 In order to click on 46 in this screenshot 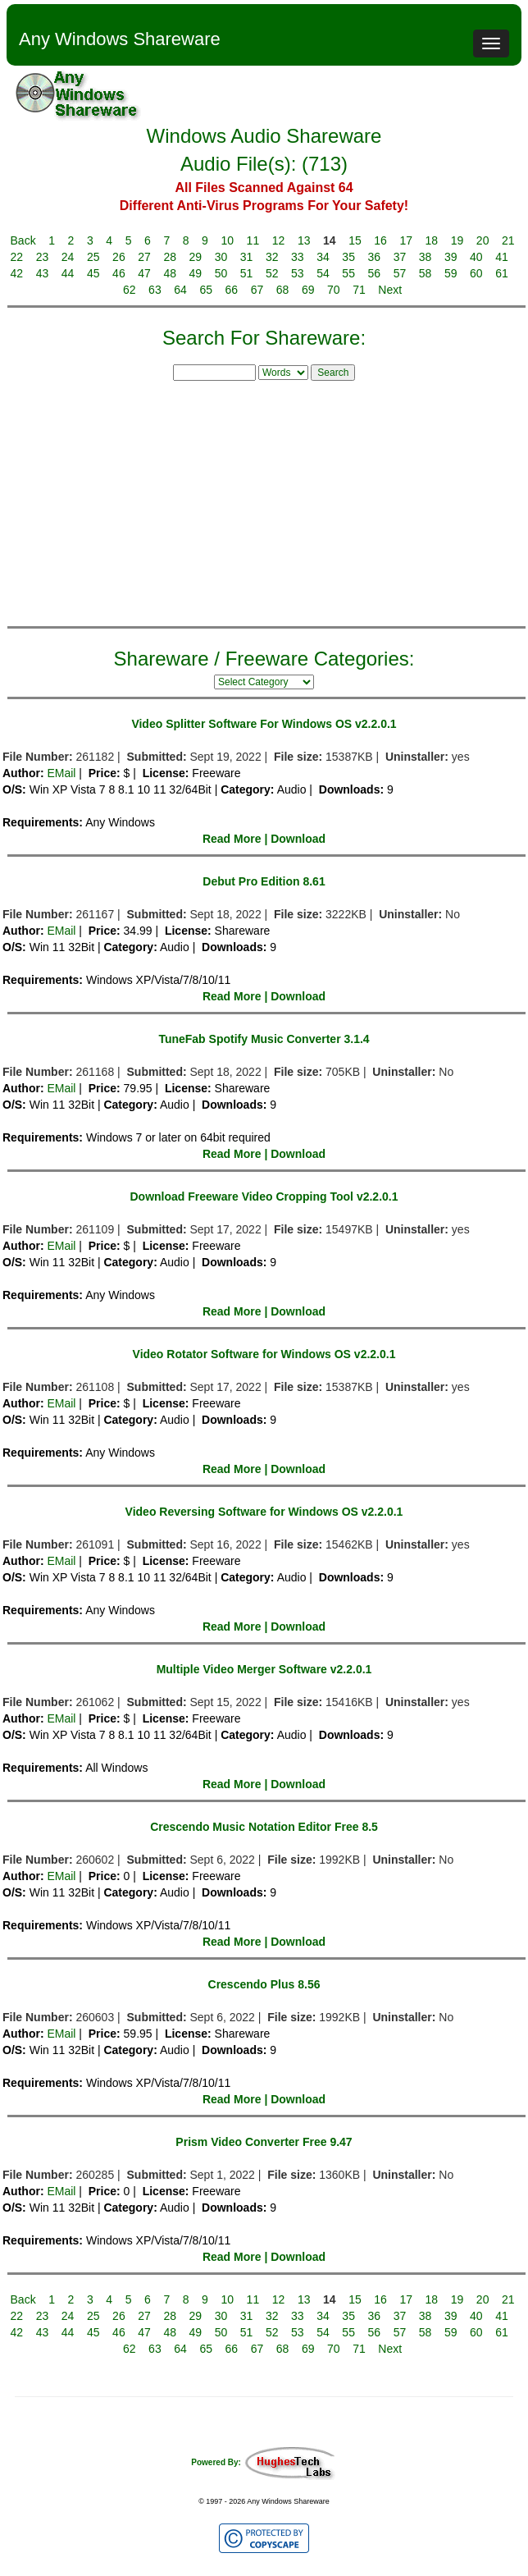, I will do `click(118, 273)`.